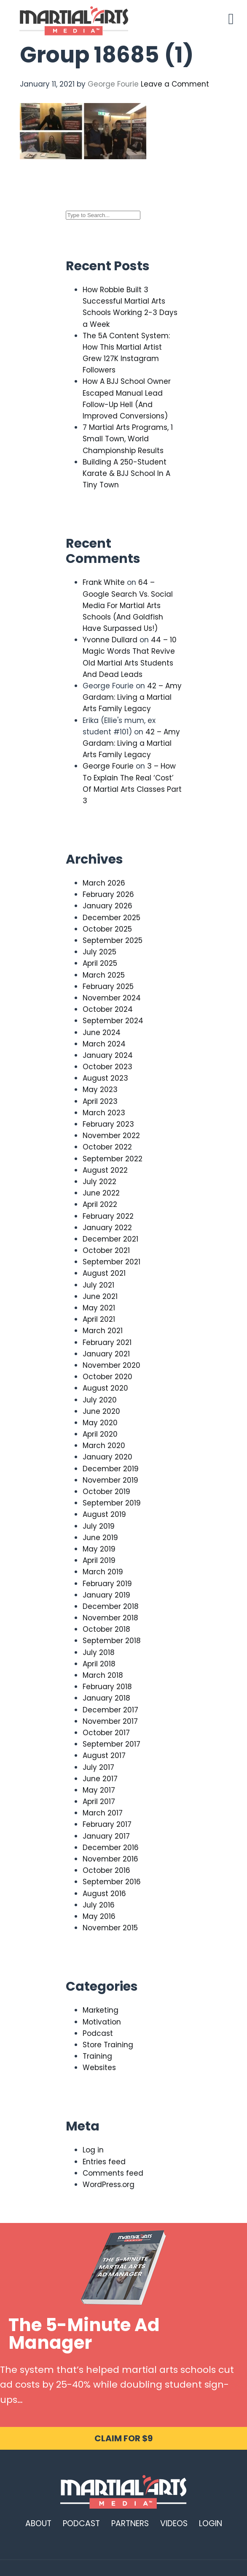 The image size is (247, 2576). I want to click on November 2020, so click(111, 1365).